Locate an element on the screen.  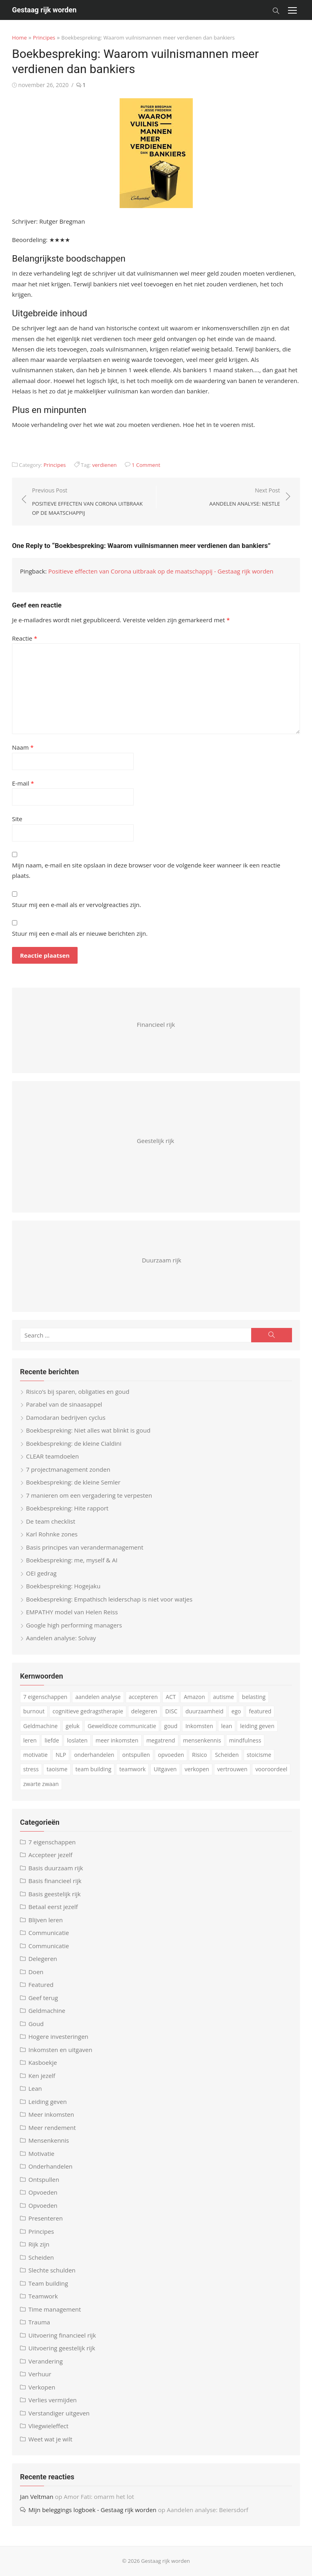
CLEAR teamdoelen is located at coordinates (52, 1456).